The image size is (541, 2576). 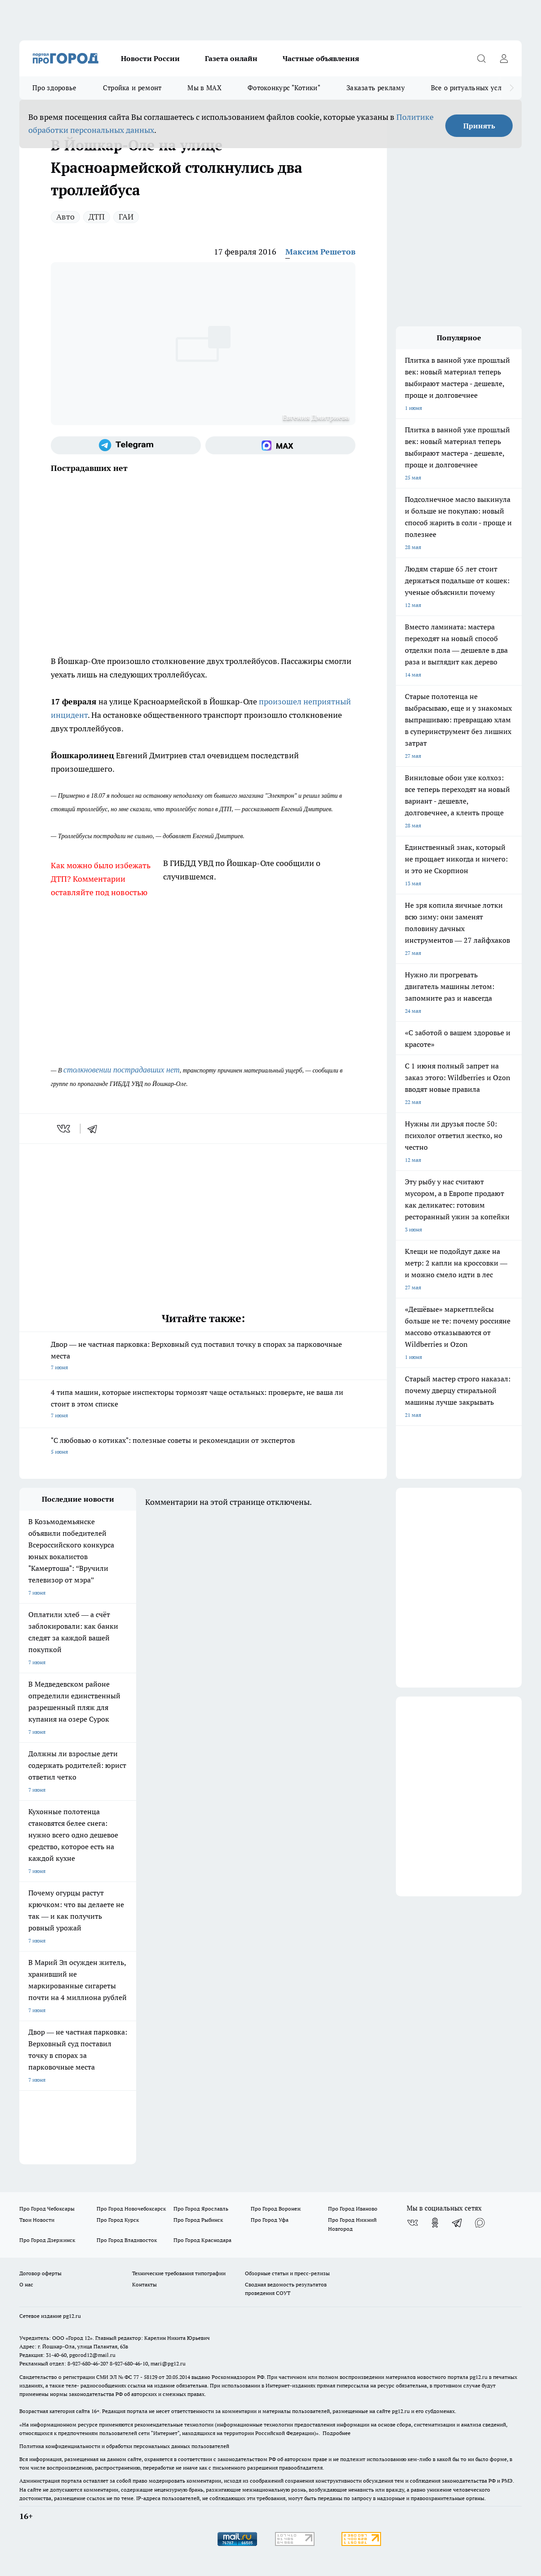 I want to click on [vk], so click(x=64, y=1128).